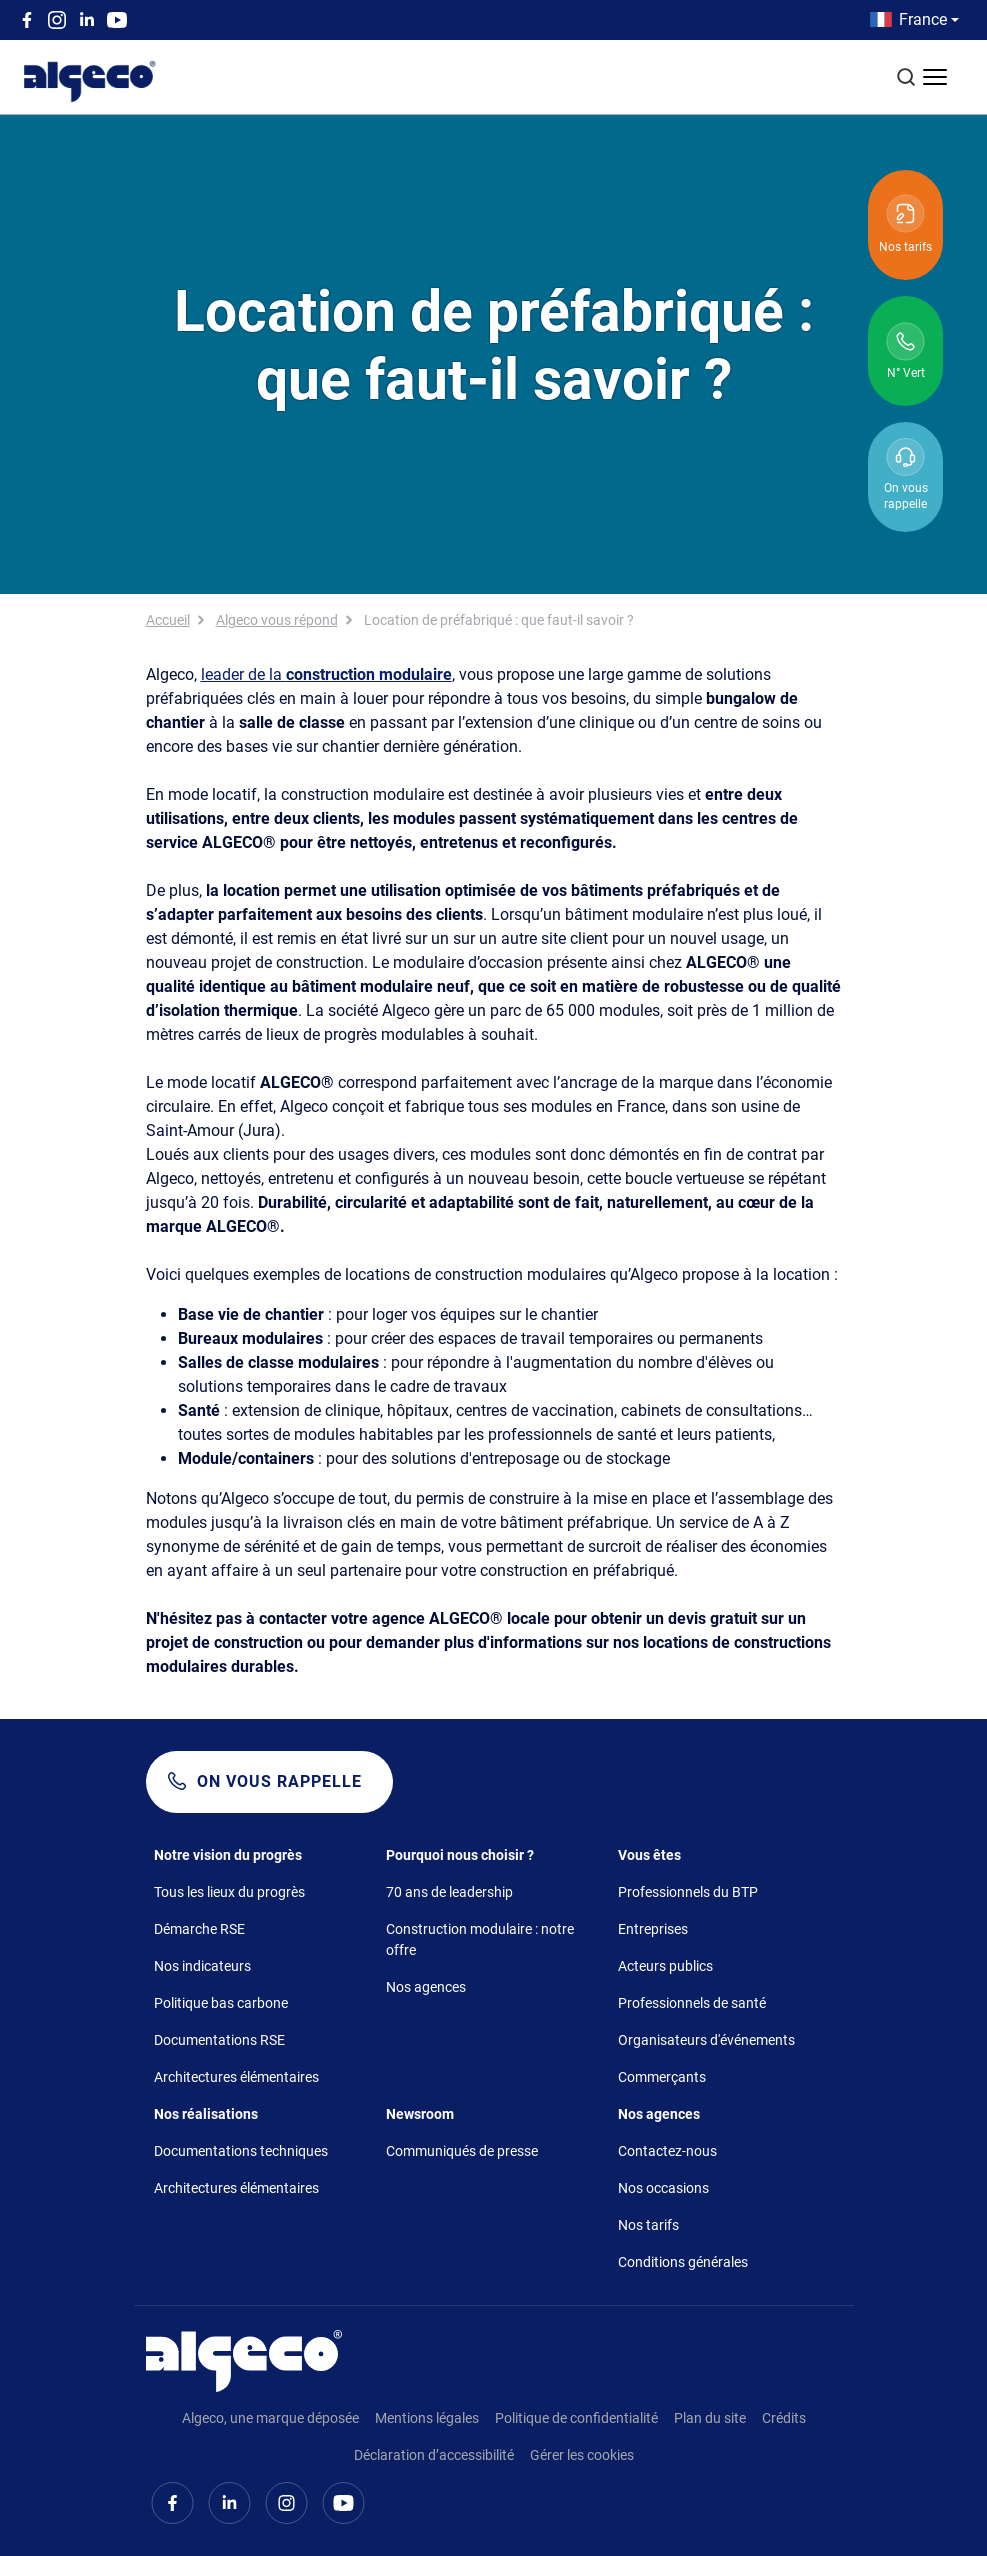 The image size is (987, 2556). I want to click on Politique bas carbone, so click(221, 2003).